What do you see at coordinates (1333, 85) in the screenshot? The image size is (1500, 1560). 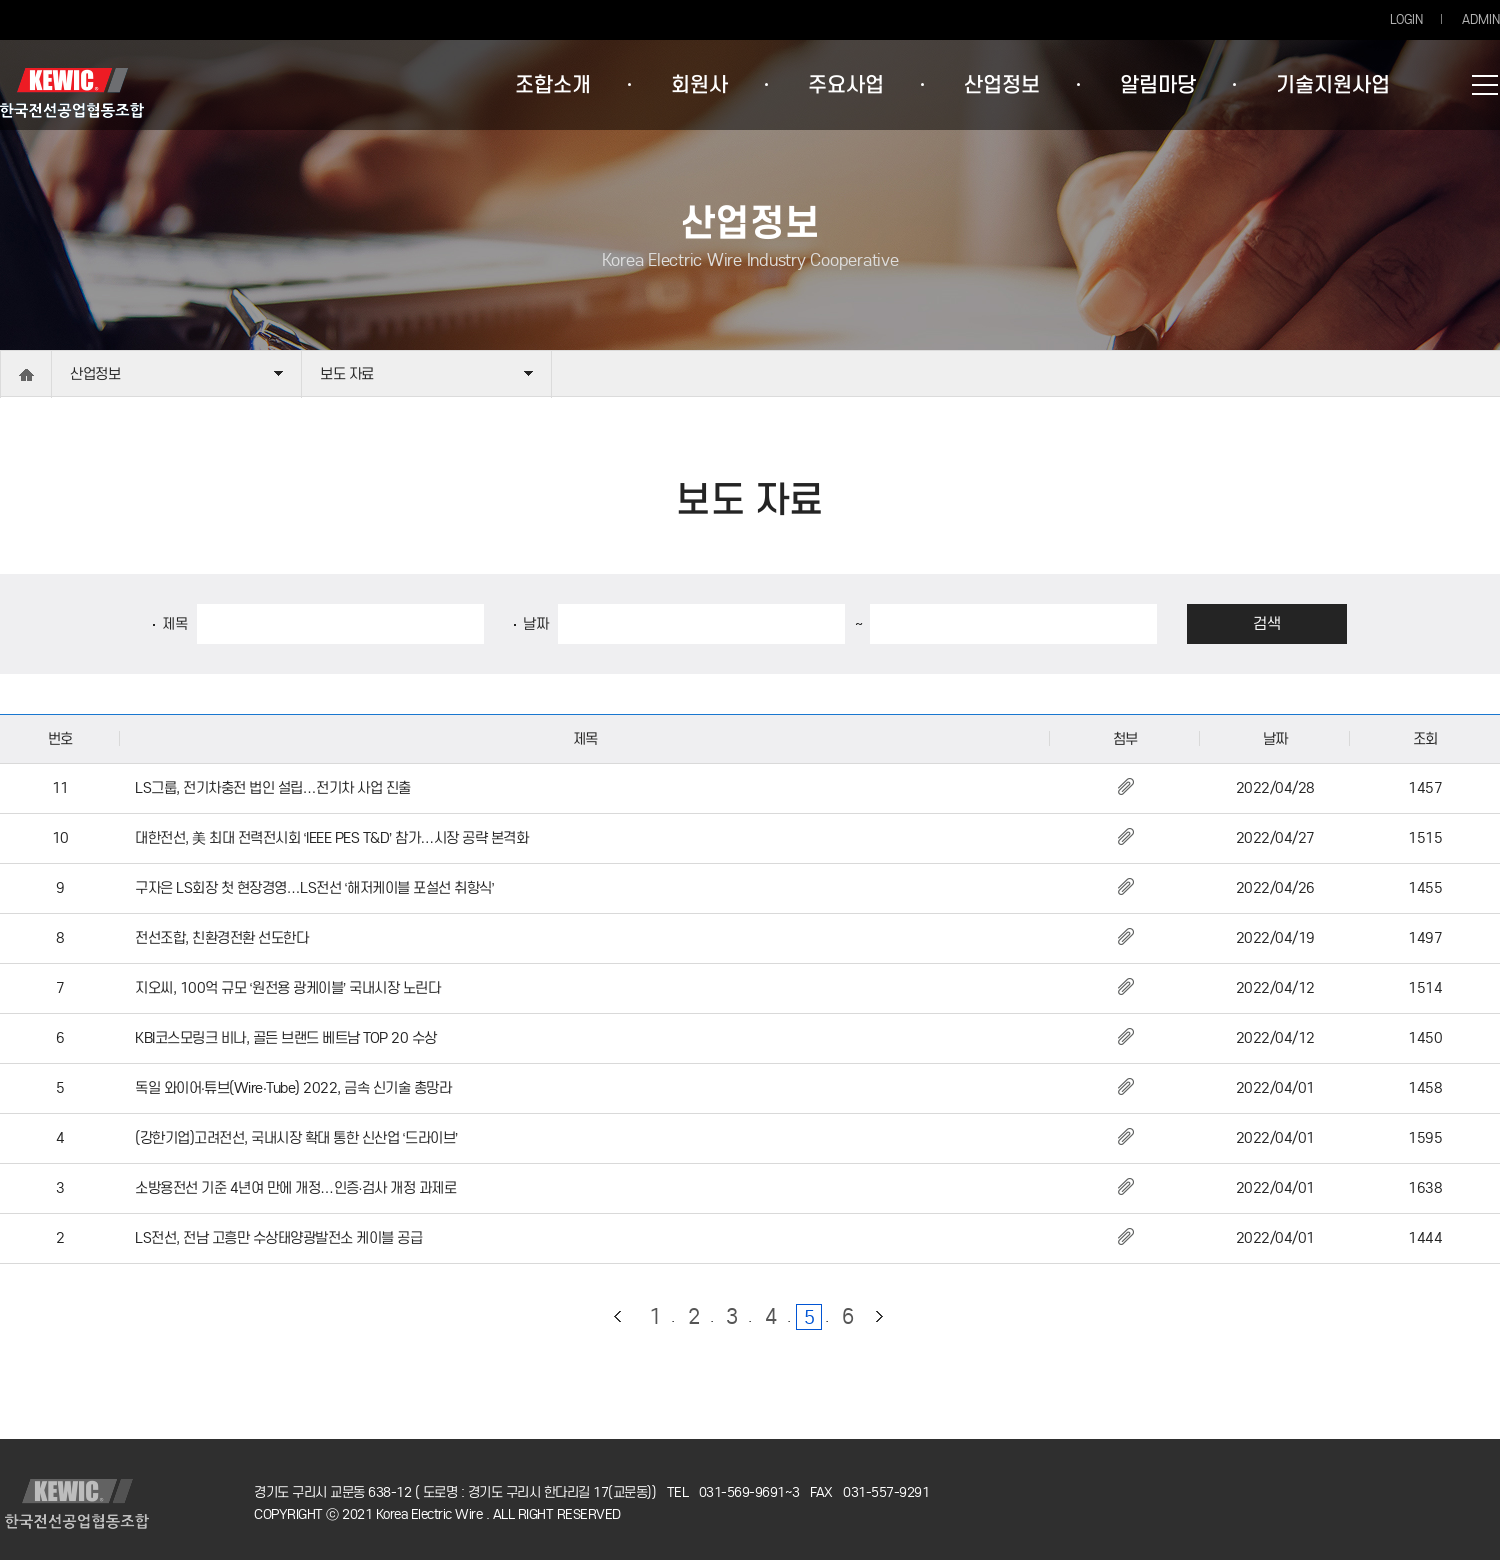 I see `기술지원사업` at bounding box center [1333, 85].